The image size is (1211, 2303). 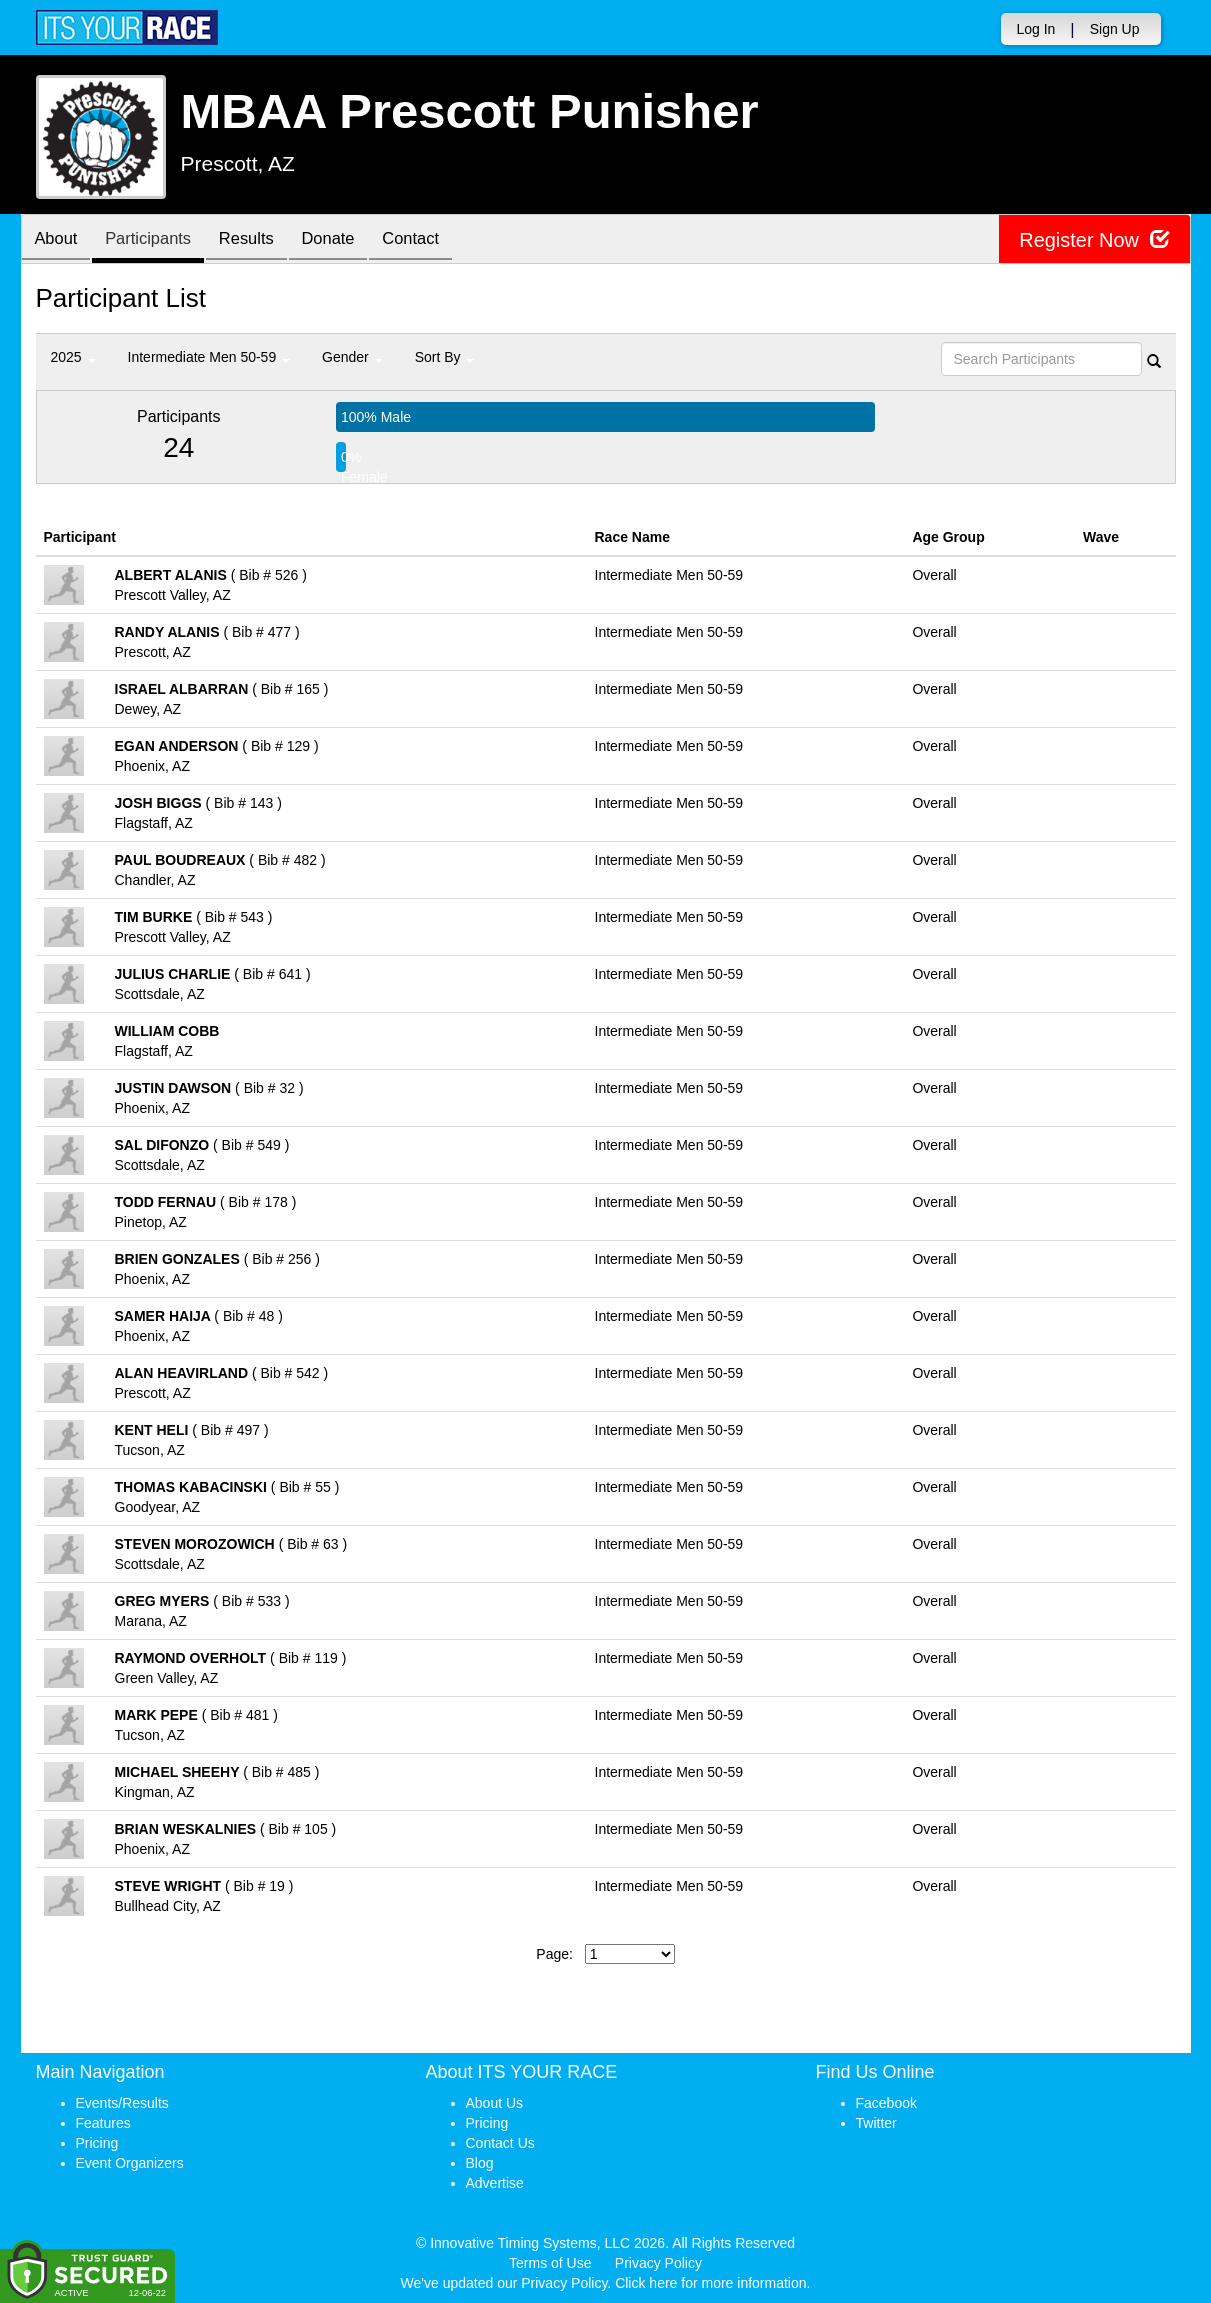 What do you see at coordinates (59, 240) in the screenshot?
I see `About` at bounding box center [59, 240].